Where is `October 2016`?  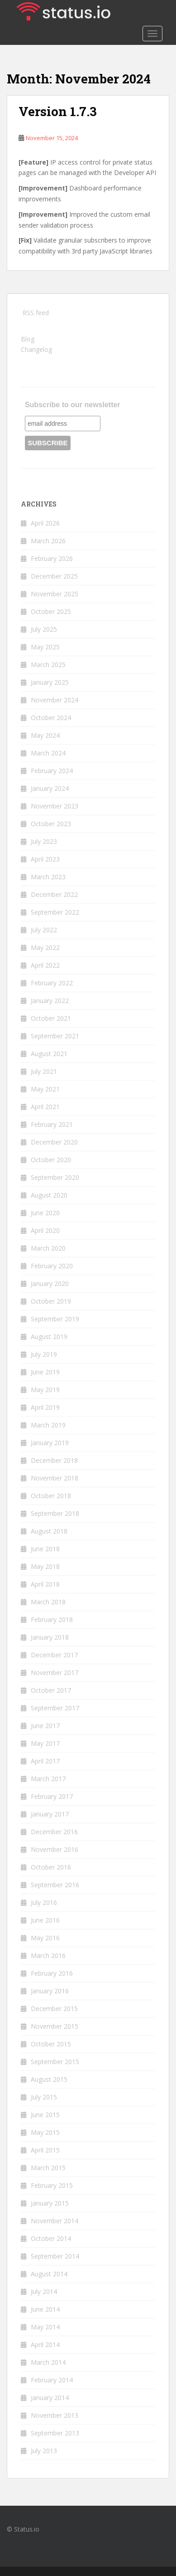
October 2016 is located at coordinates (51, 1867).